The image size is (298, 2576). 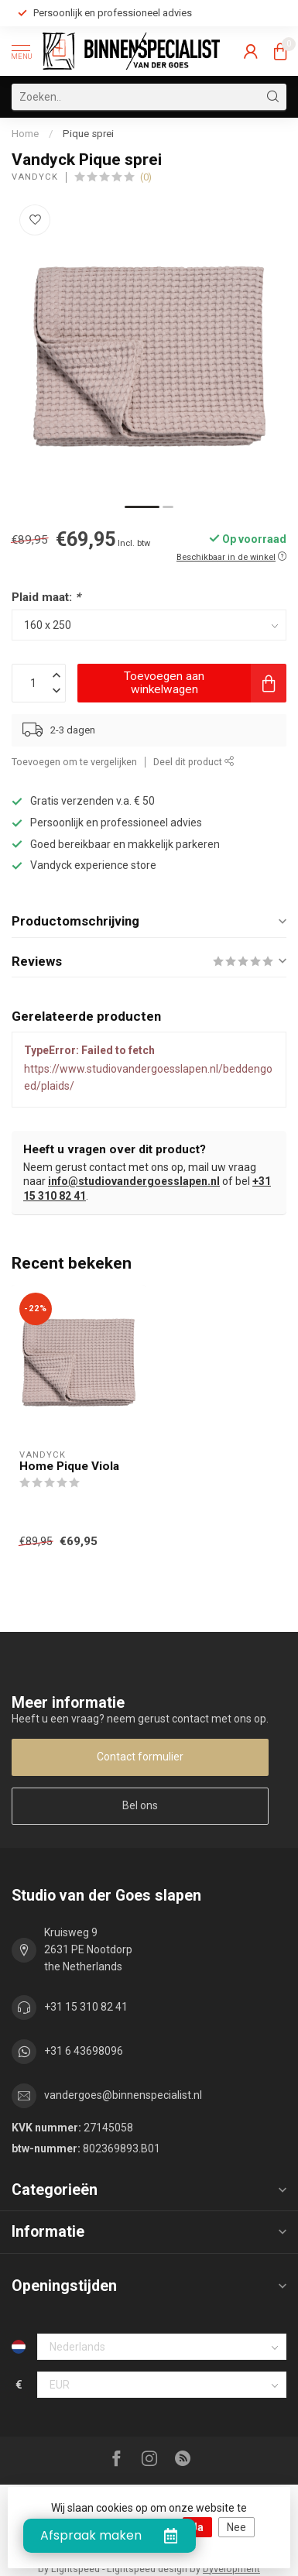 I want to click on Deel dit product, so click(x=194, y=762).